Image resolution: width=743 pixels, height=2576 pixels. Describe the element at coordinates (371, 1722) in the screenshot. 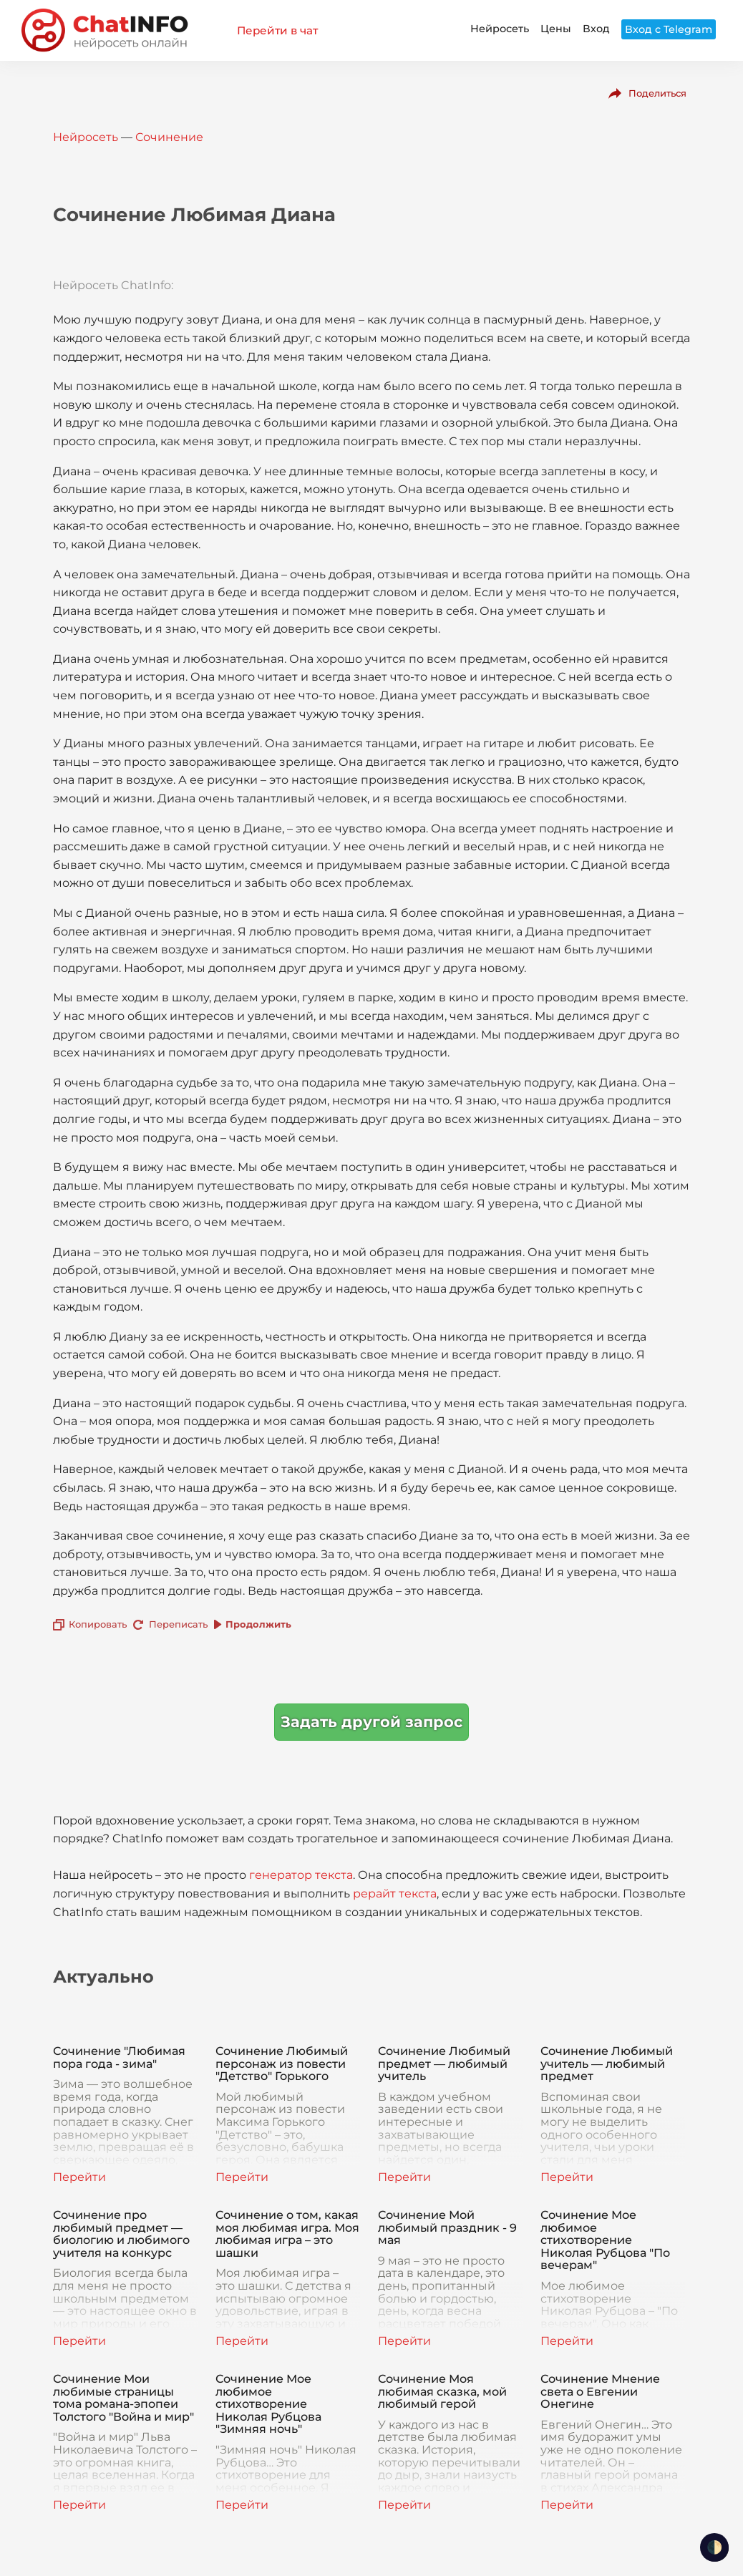

I see `Задать другой запрос` at that location.